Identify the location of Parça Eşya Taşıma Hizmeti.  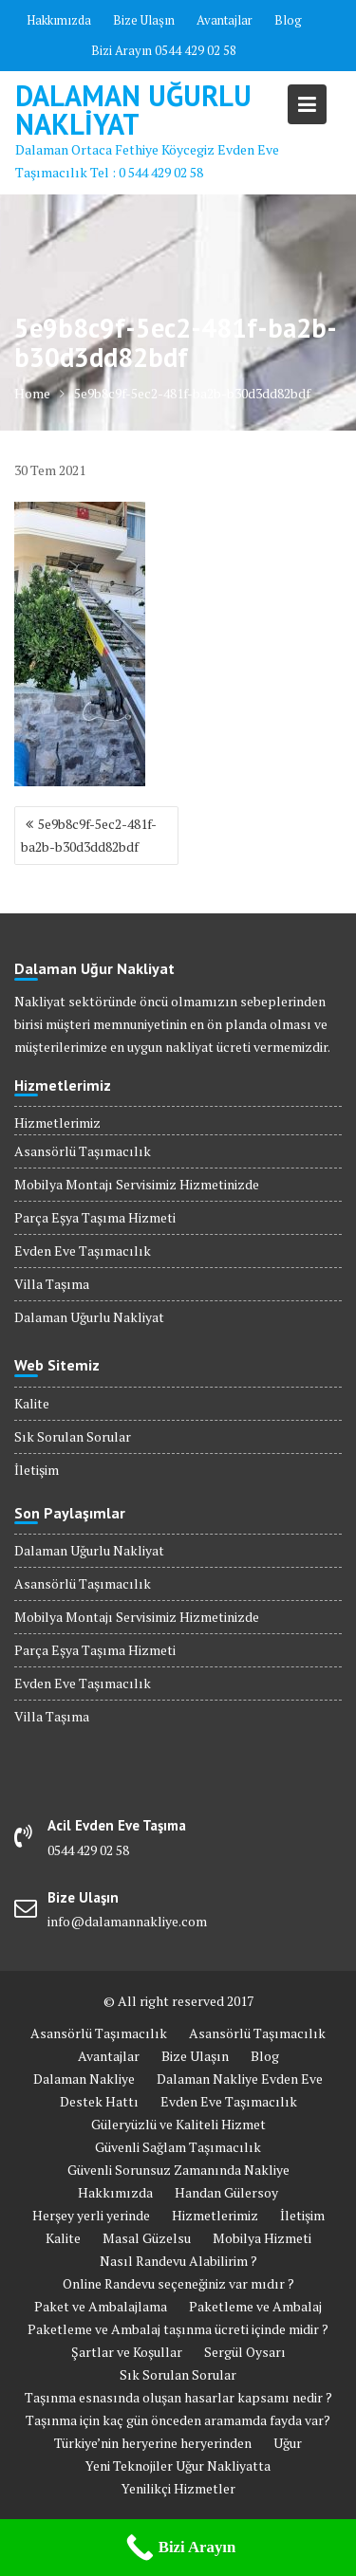
(95, 1217).